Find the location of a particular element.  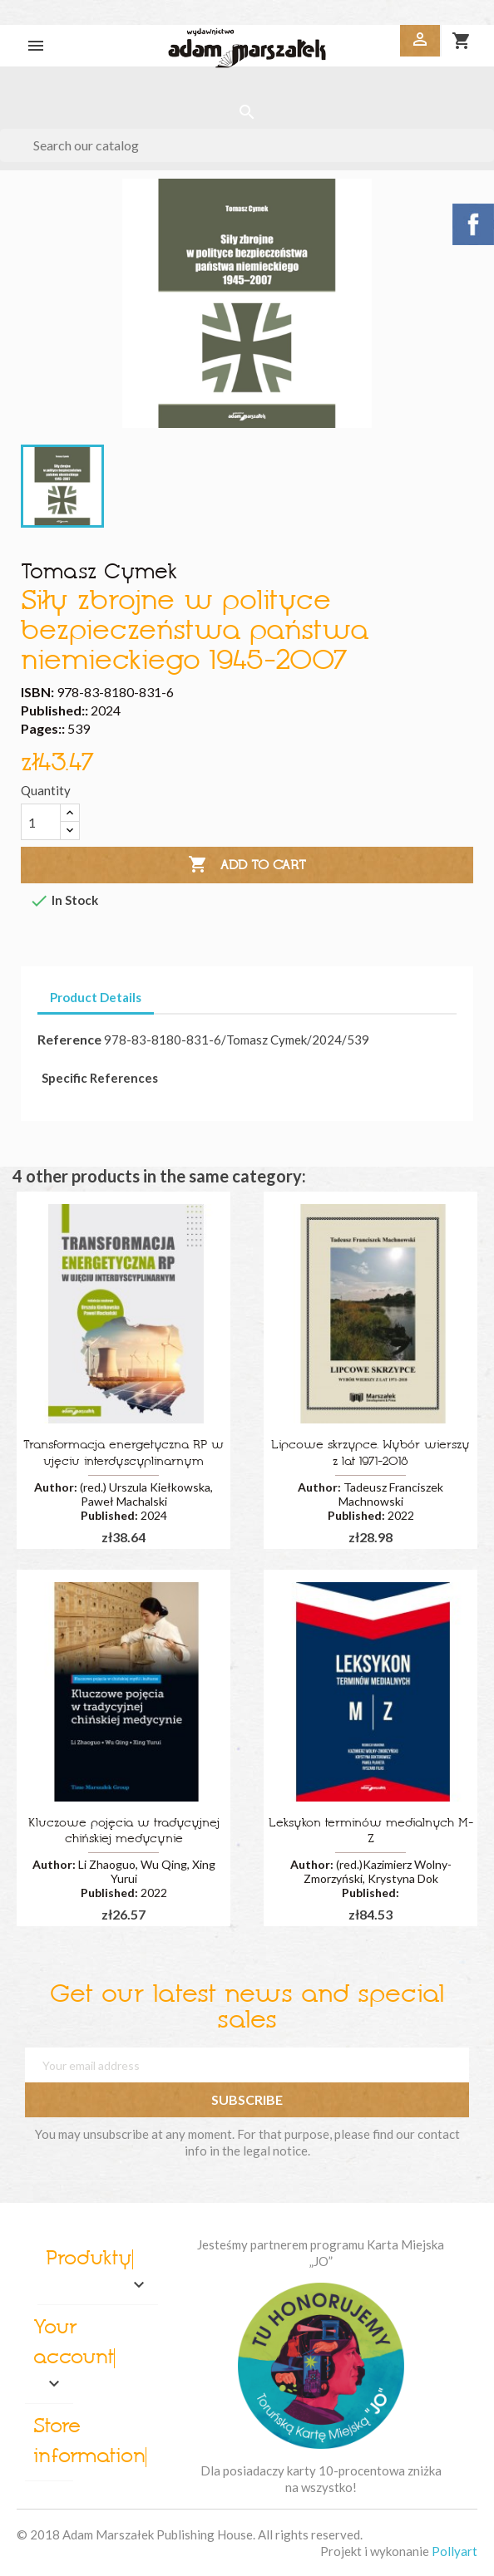

Reference is located at coordinates (69, 1039).